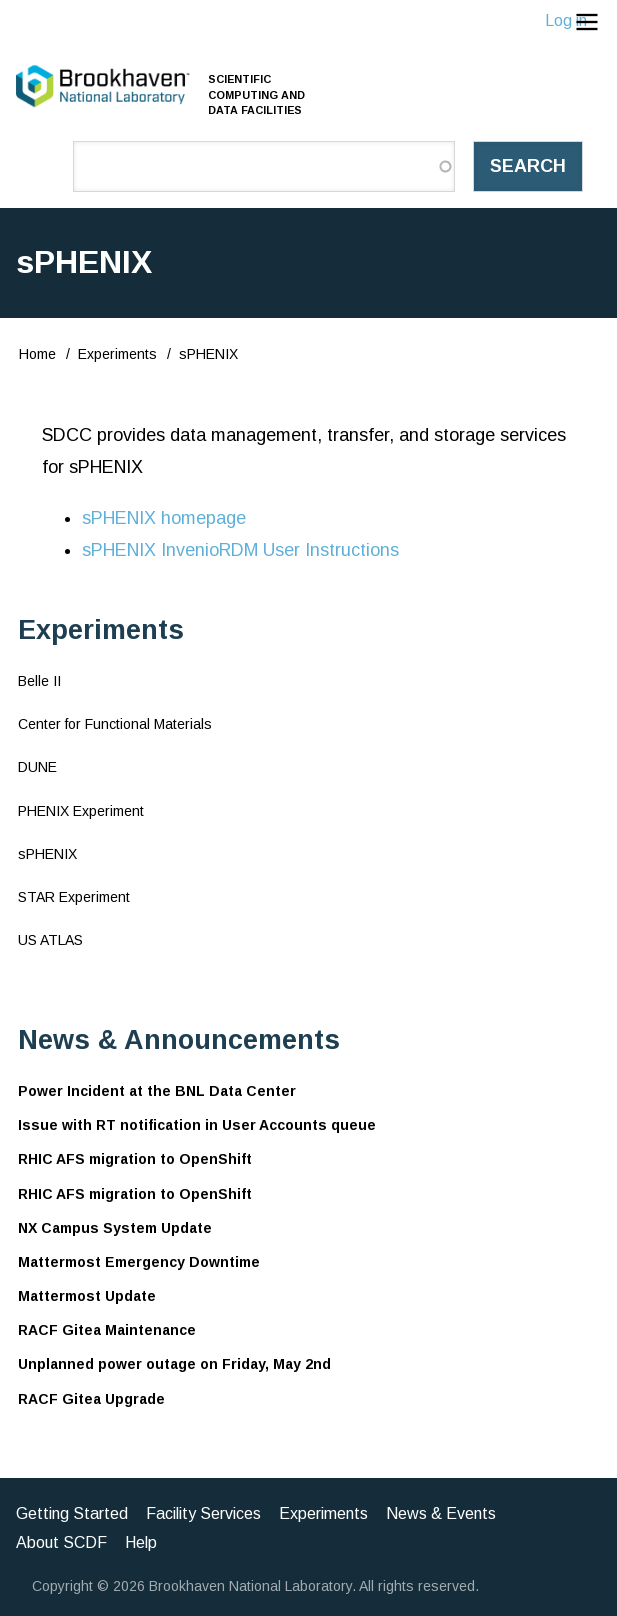 The image size is (617, 1616). What do you see at coordinates (197, 1125) in the screenshot?
I see `Issue with RT notification in User Accounts queue` at bounding box center [197, 1125].